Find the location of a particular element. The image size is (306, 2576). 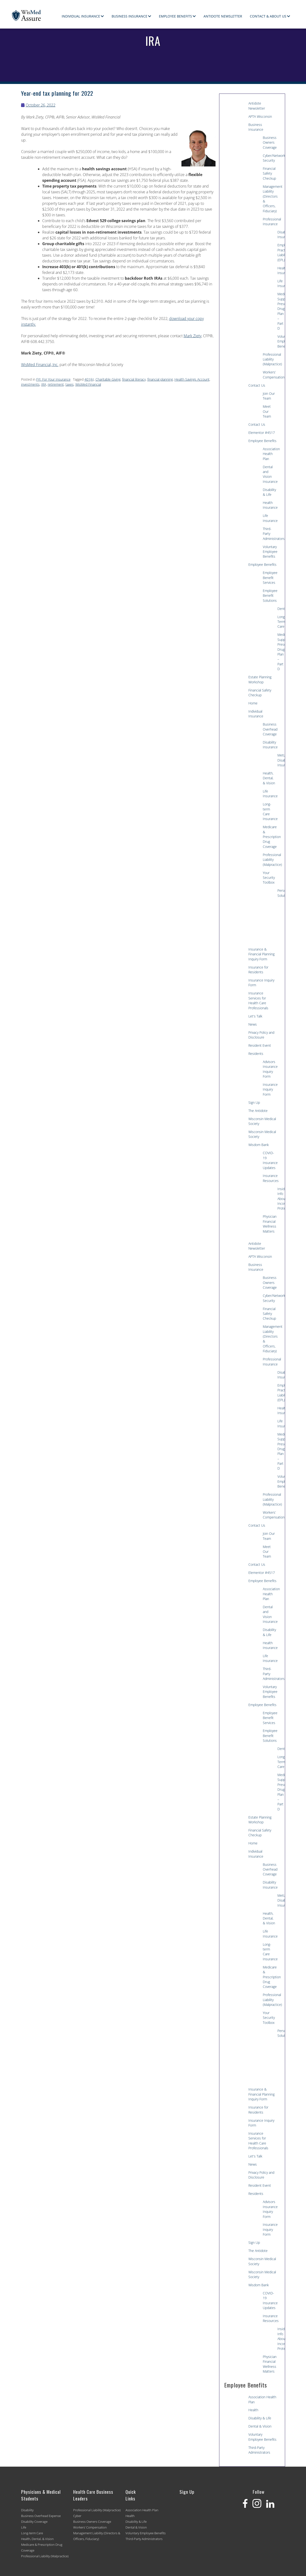

Let's Talk is located at coordinates (255, 1016).